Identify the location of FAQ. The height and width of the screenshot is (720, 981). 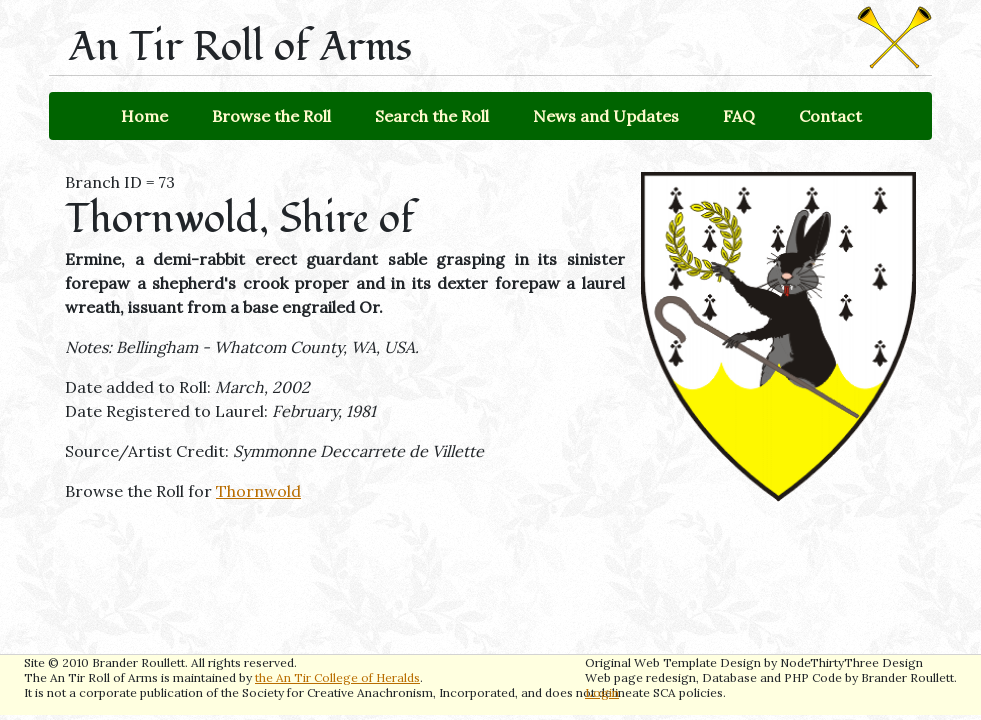
(739, 116).